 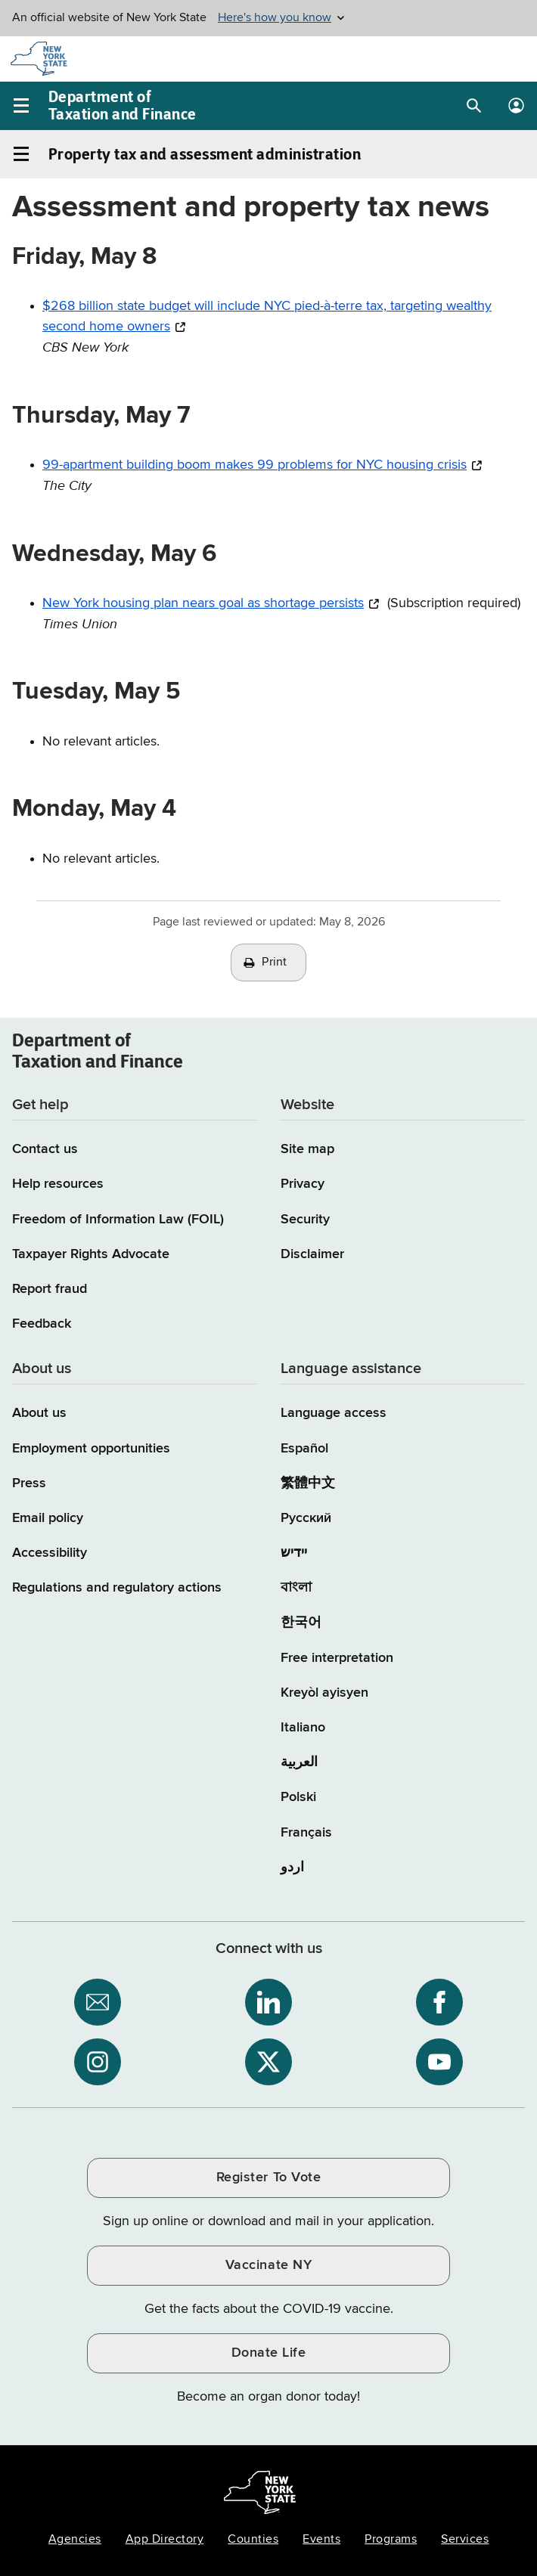 I want to click on 한국어 [한국어 (Korean)], so click(x=301, y=1622).